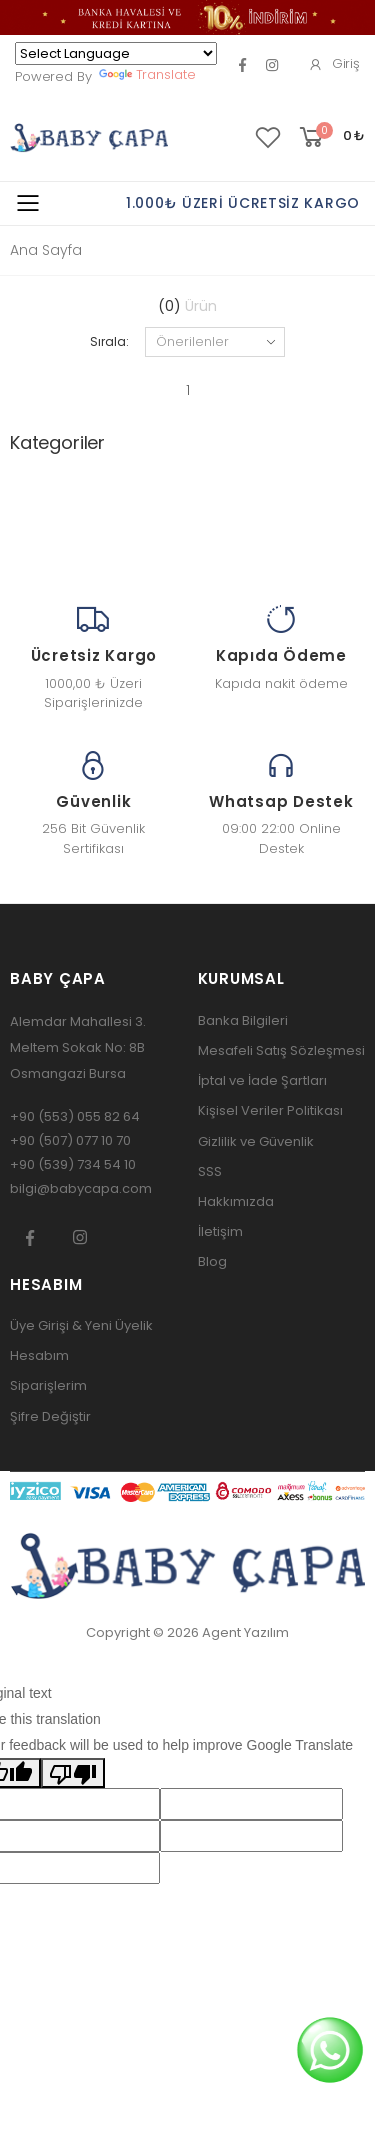 The height and width of the screenshot is (2130, 375). What do you see at coordinates (81, 1325) in the screenshot?
I see `Üye Girişi & Yeni Üyelik` at bounding box center [81, 1325].